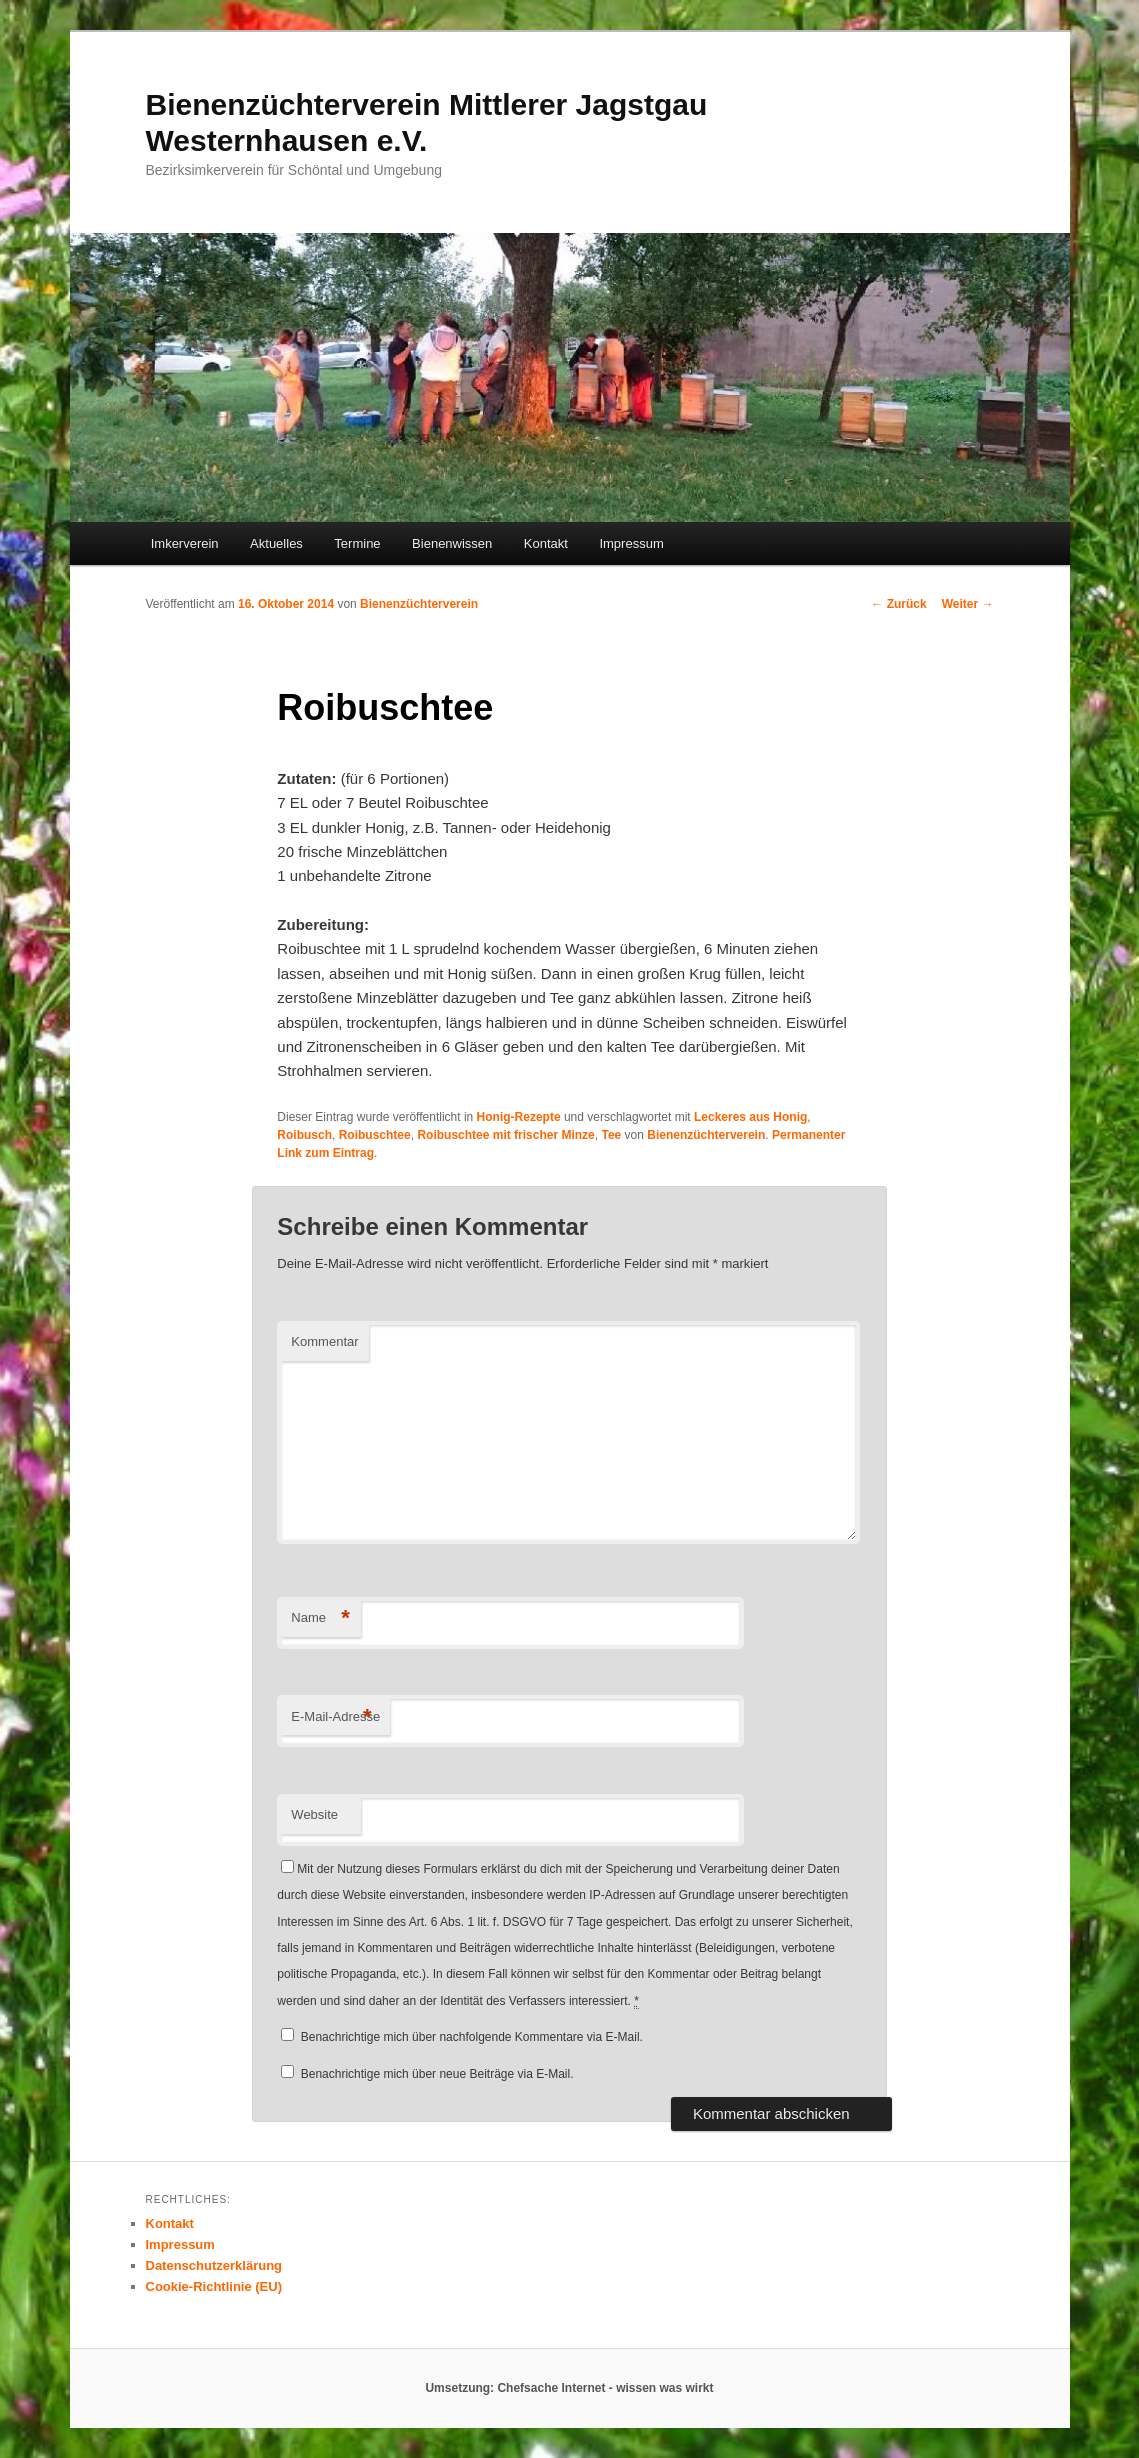  What do you see at coordinates (569, 2388) in the screenshot?
I see `Umsetzung: Chefsache Internet - wissen was wirkt` at bounding box center [569, 2388].